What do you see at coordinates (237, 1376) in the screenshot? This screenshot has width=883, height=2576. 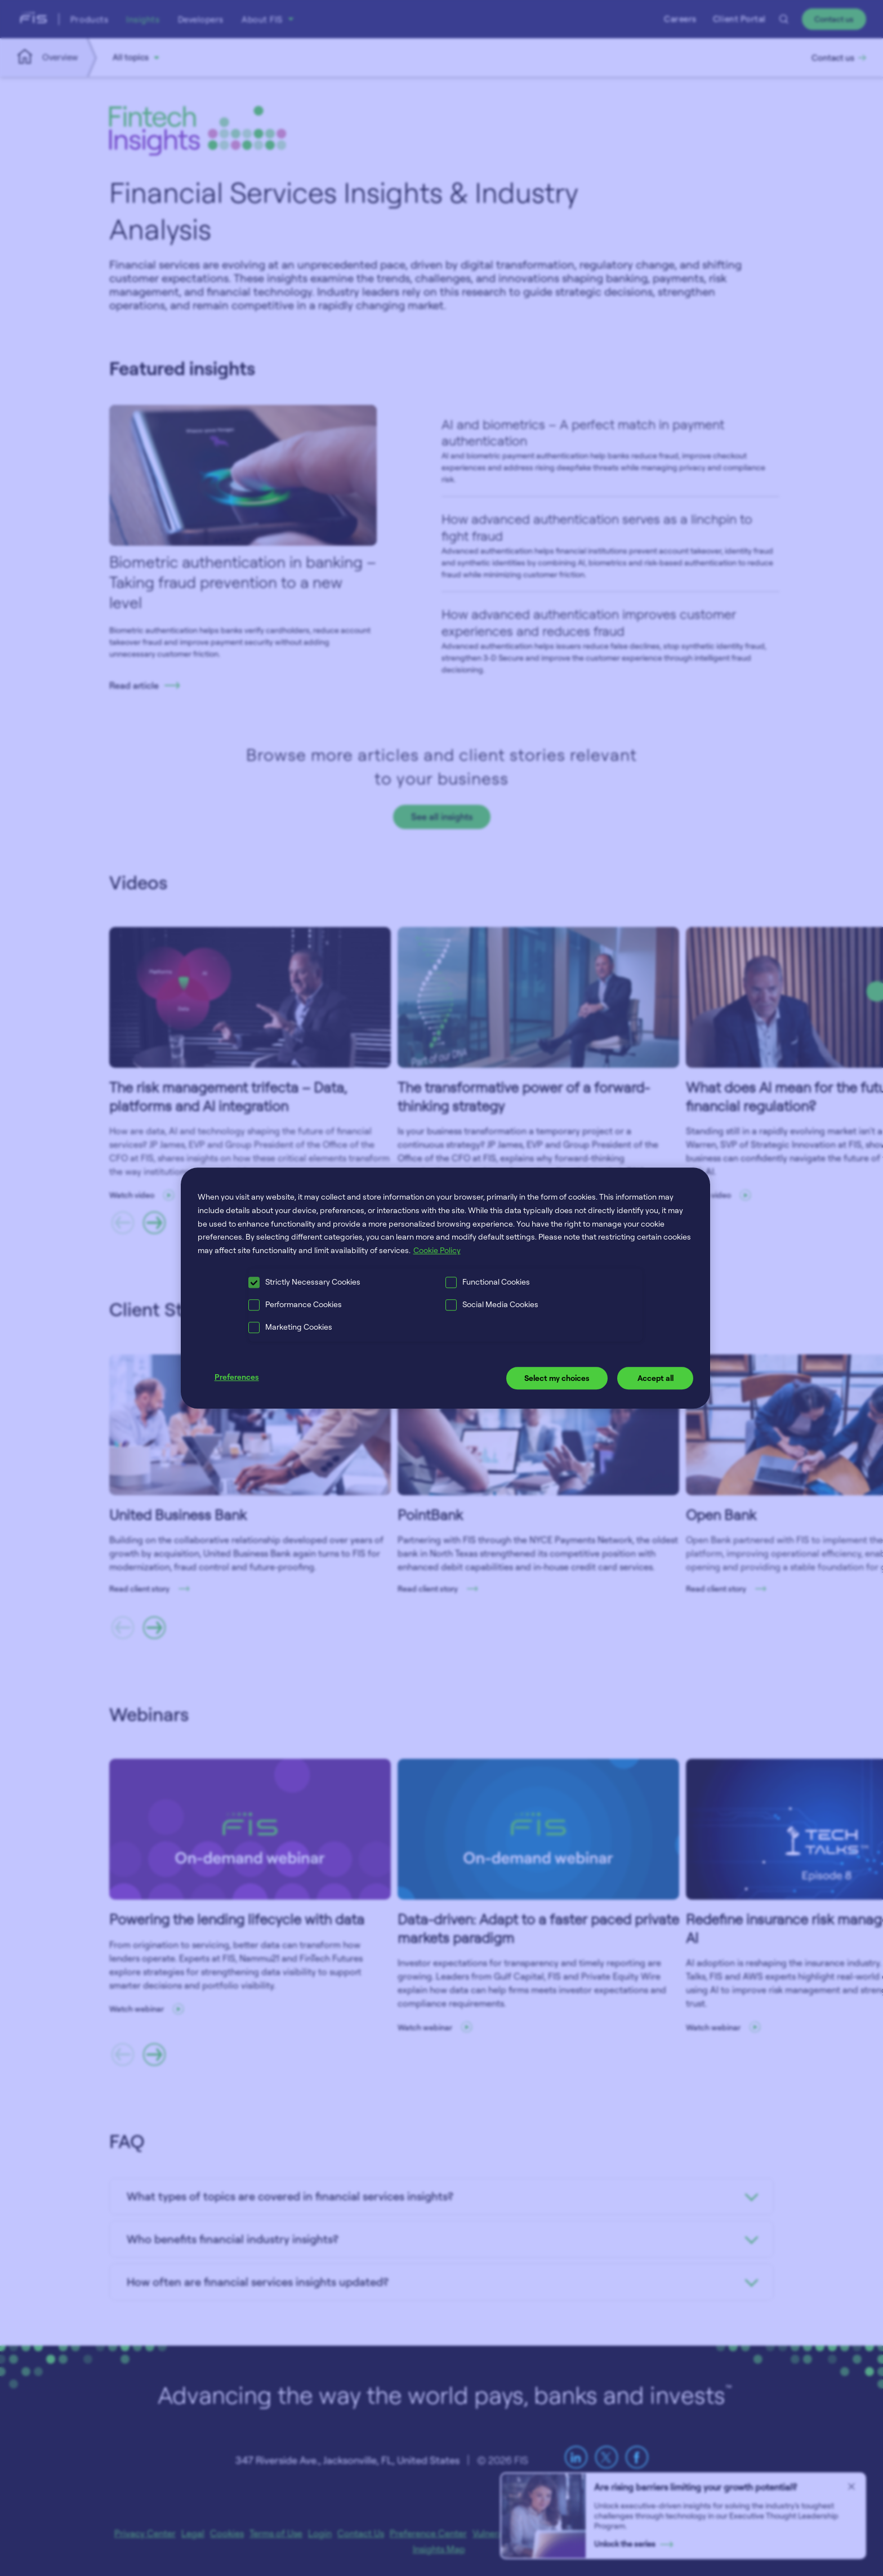 I see `Preferences` at bounding box center [237, 1376].